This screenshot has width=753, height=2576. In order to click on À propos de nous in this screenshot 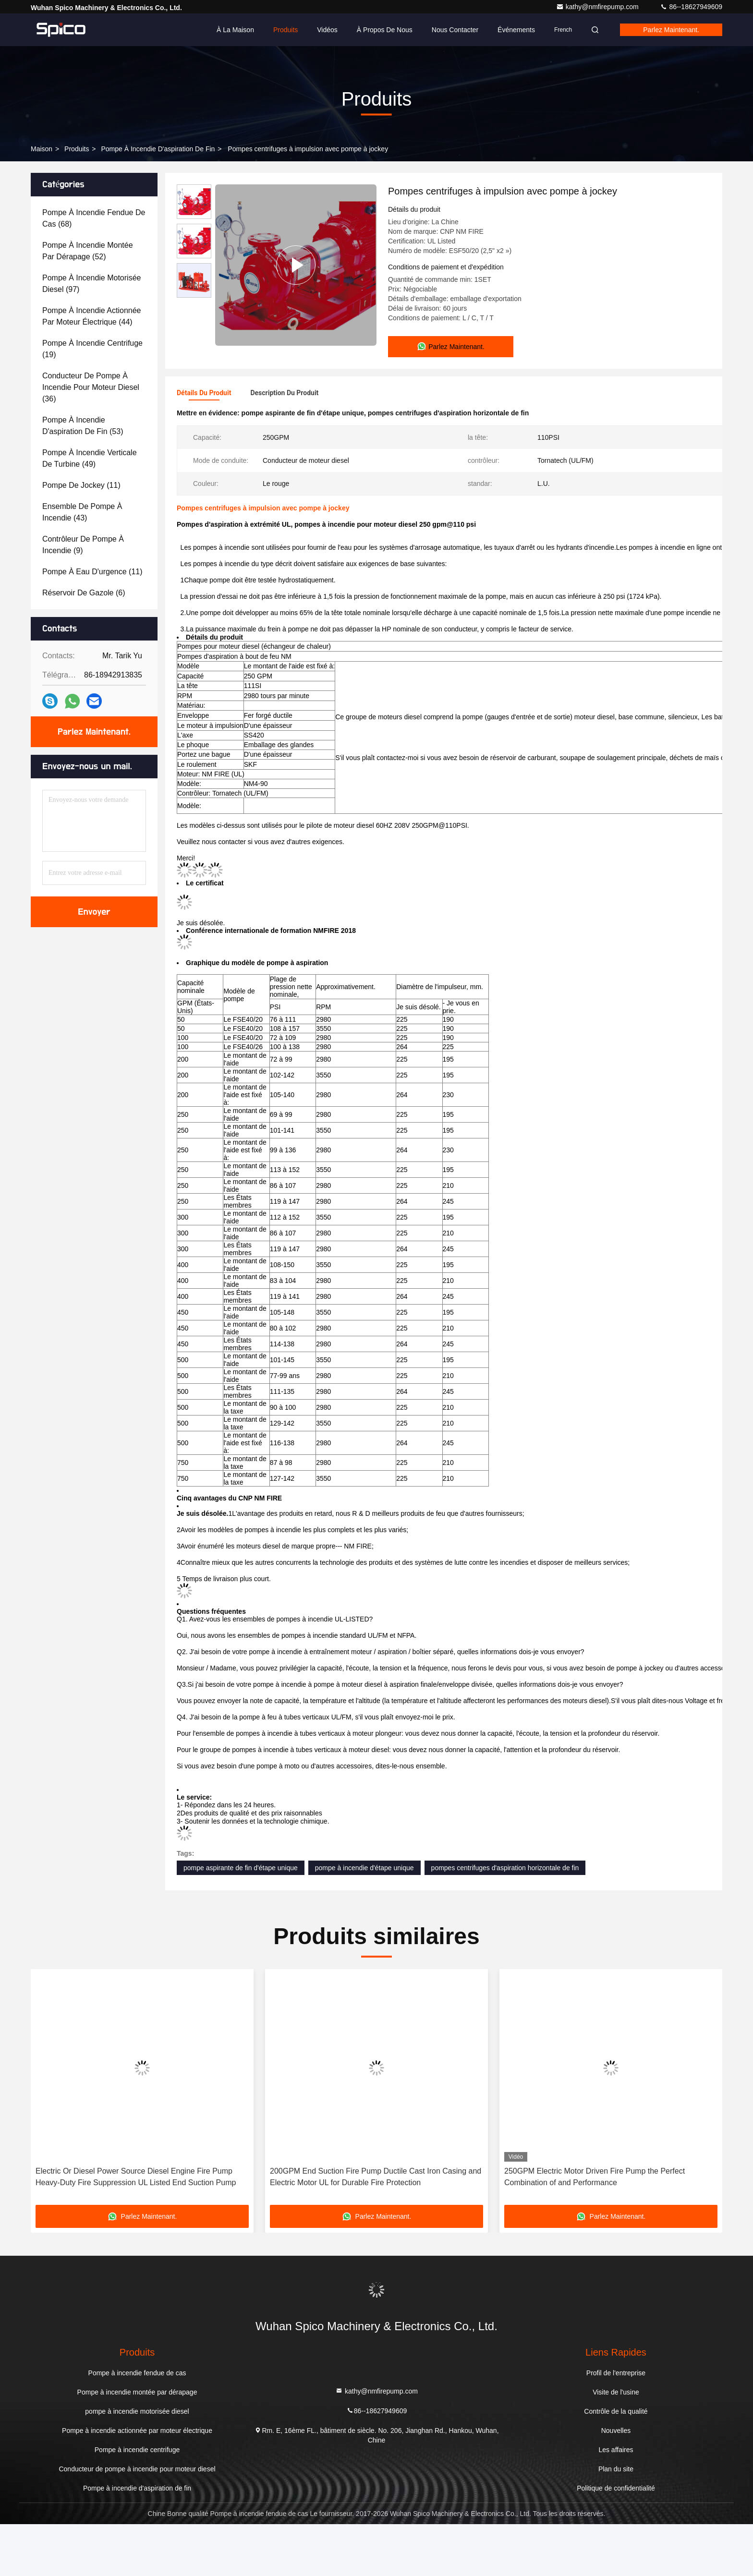, I will do `click(385, 30)`.